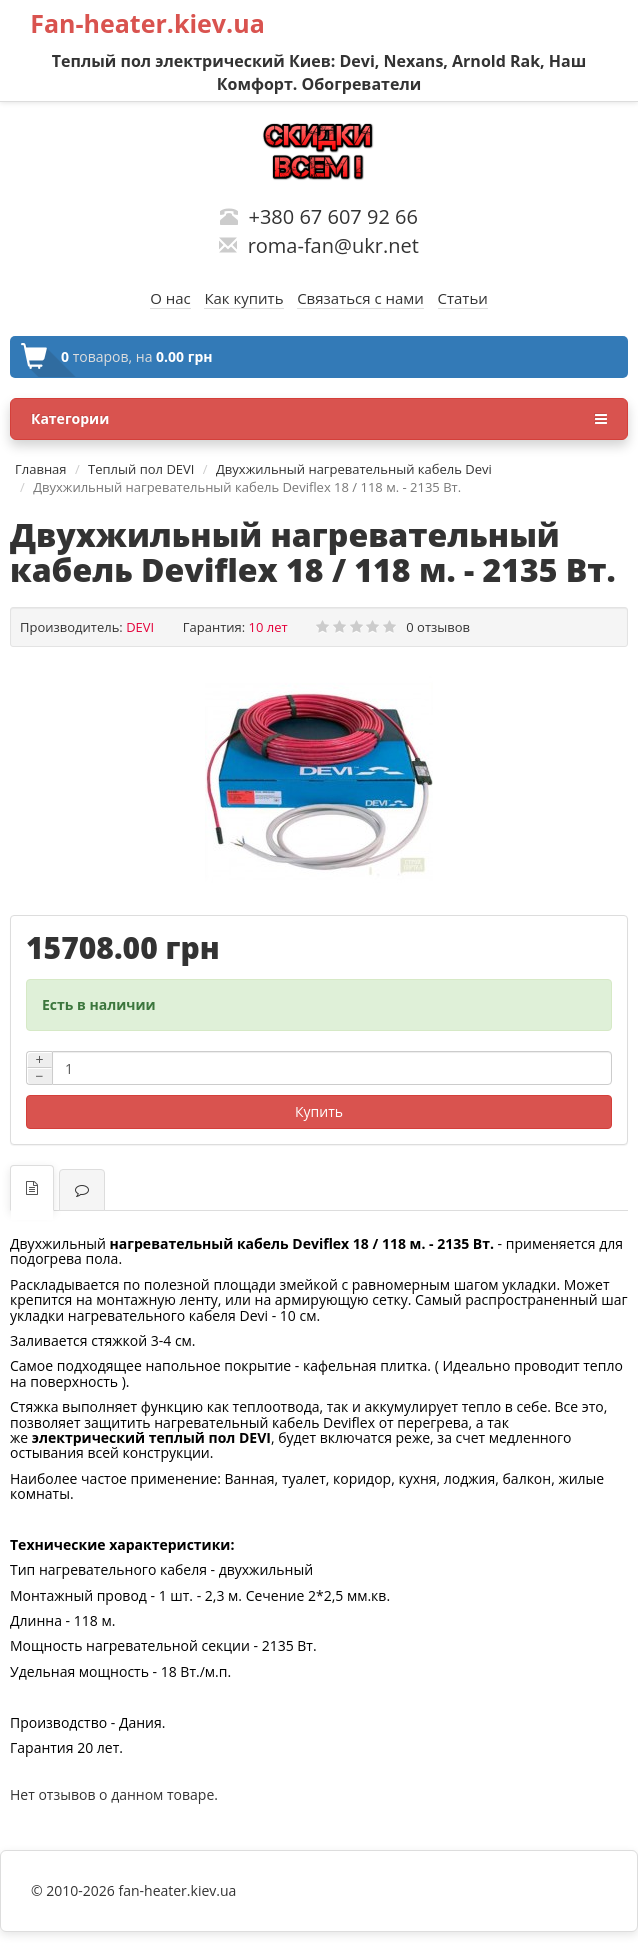 This screenshot has width=638, height=1952. What do you see at coordinates (319, 419) in the screenshot?
I see `Категории` at bounding box center [319, 419].